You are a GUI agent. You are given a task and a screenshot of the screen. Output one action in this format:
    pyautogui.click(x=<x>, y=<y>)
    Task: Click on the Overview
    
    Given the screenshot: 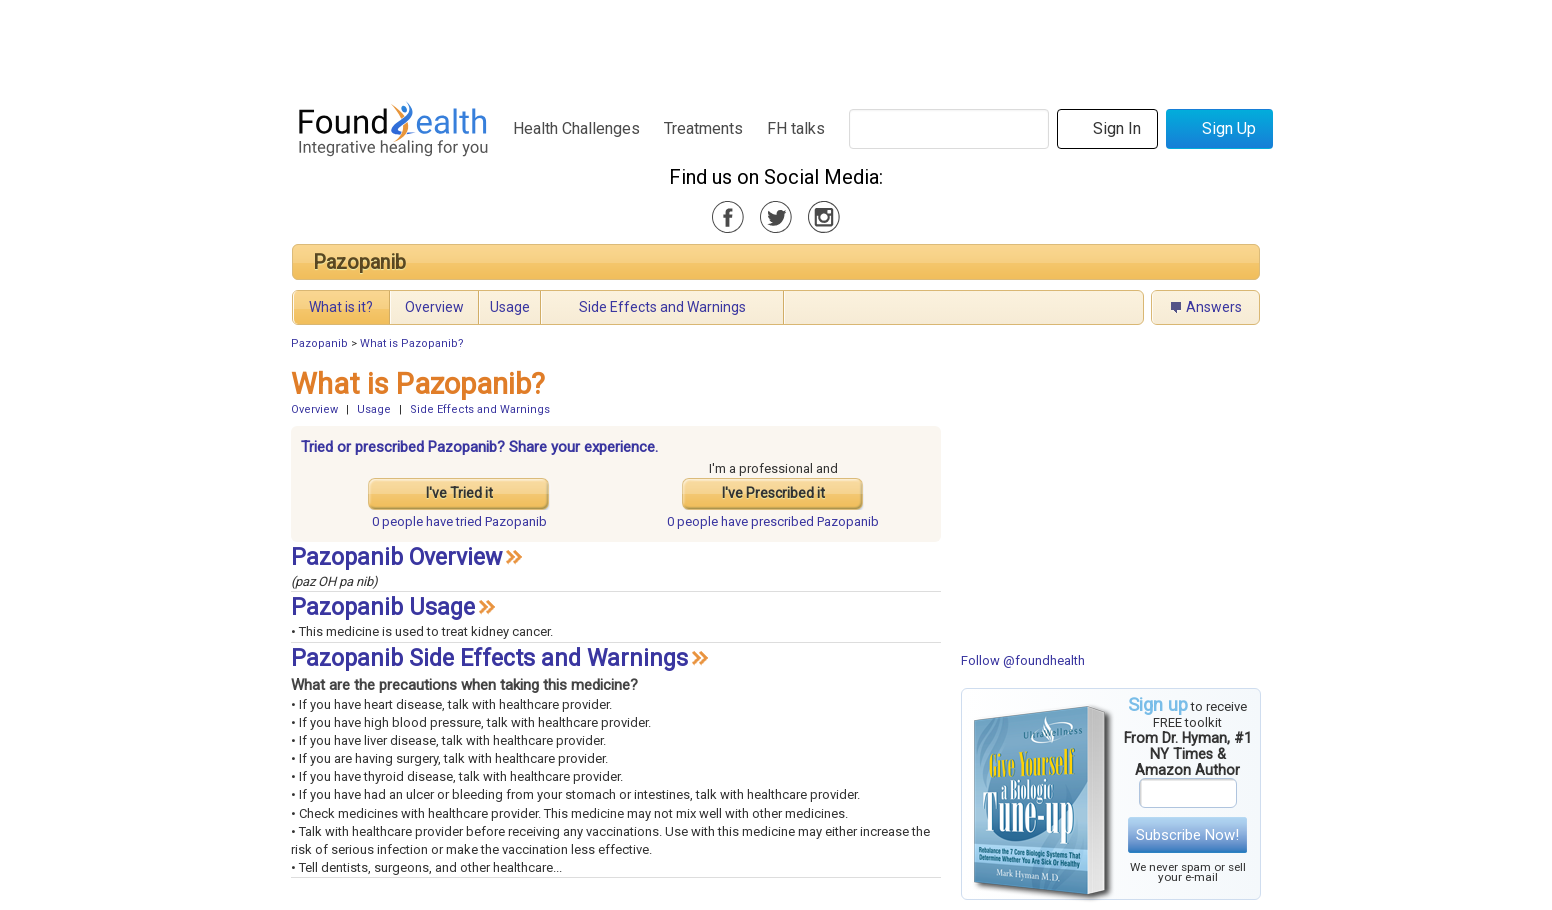 What is the action you would take?
    pyautogui.click(x=434, y=307)
    